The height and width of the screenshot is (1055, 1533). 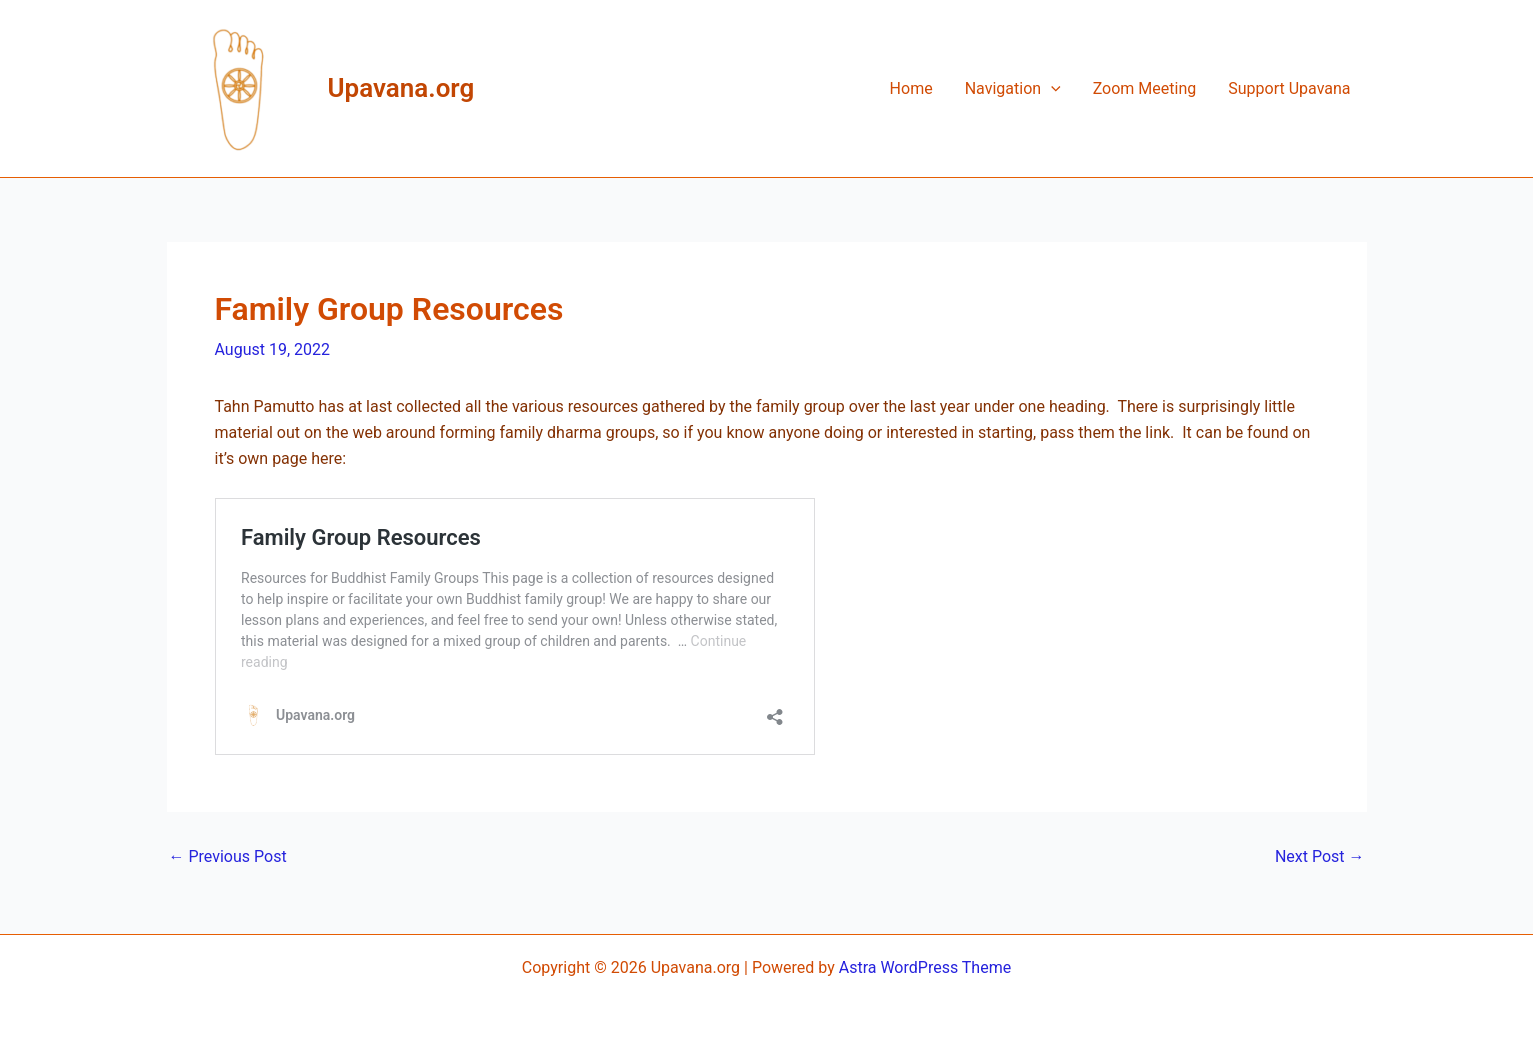 I want to click on Support Upavana, so click(x=1289, y=88).